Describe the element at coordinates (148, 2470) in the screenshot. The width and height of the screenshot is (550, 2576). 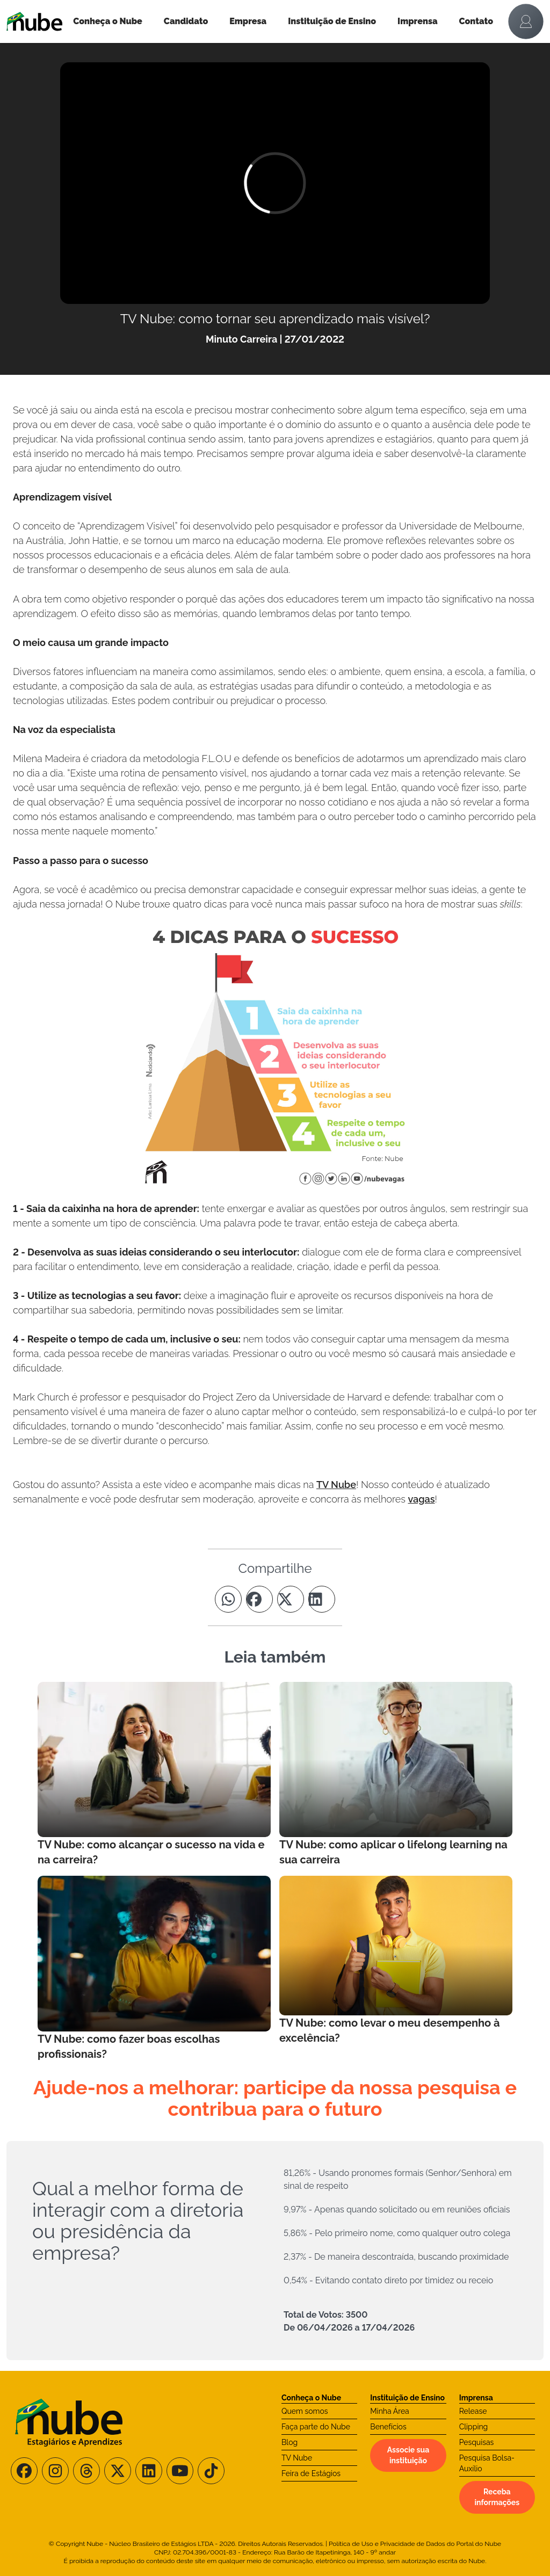
I see `[Siga-nos no LinkedIn]` at that location.